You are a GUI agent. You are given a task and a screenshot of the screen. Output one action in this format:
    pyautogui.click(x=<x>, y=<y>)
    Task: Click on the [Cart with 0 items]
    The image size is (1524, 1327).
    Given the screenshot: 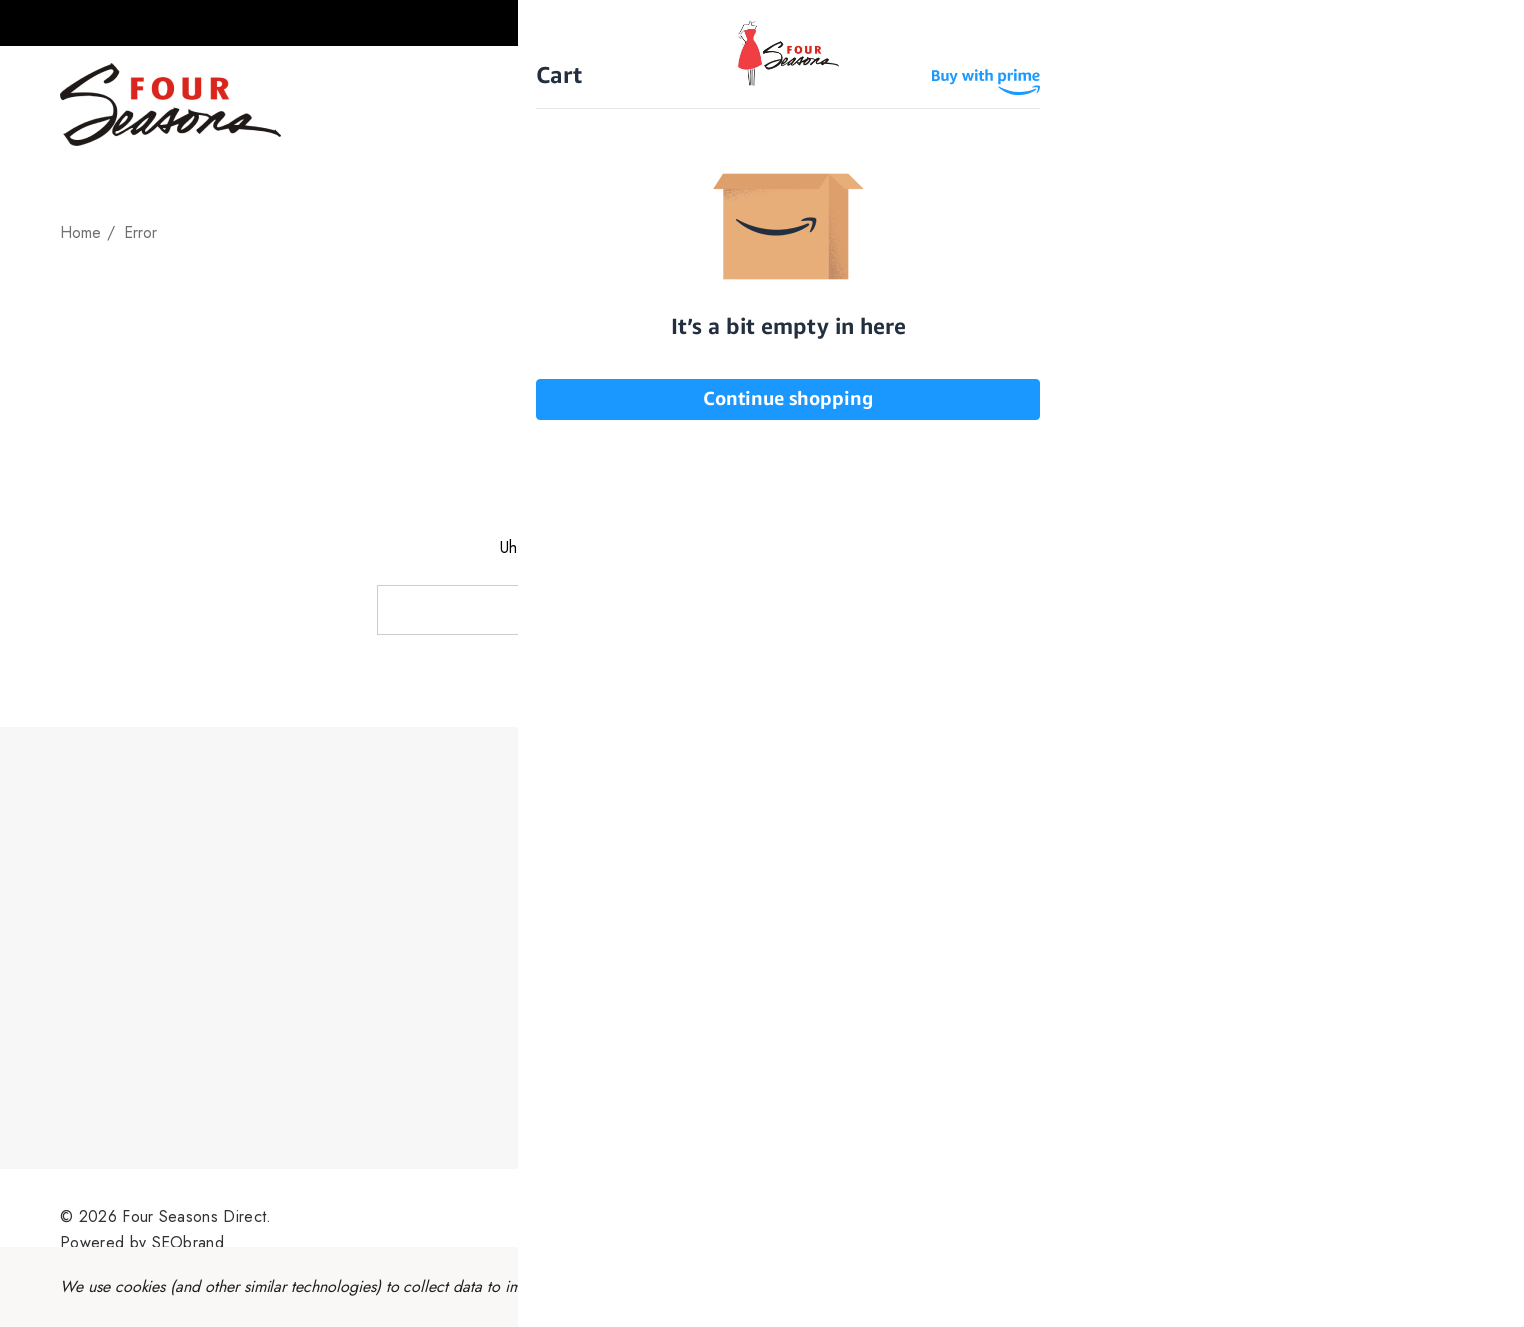 What is the action you would take?
    pyautogui.click(x=1482, y=23)
    